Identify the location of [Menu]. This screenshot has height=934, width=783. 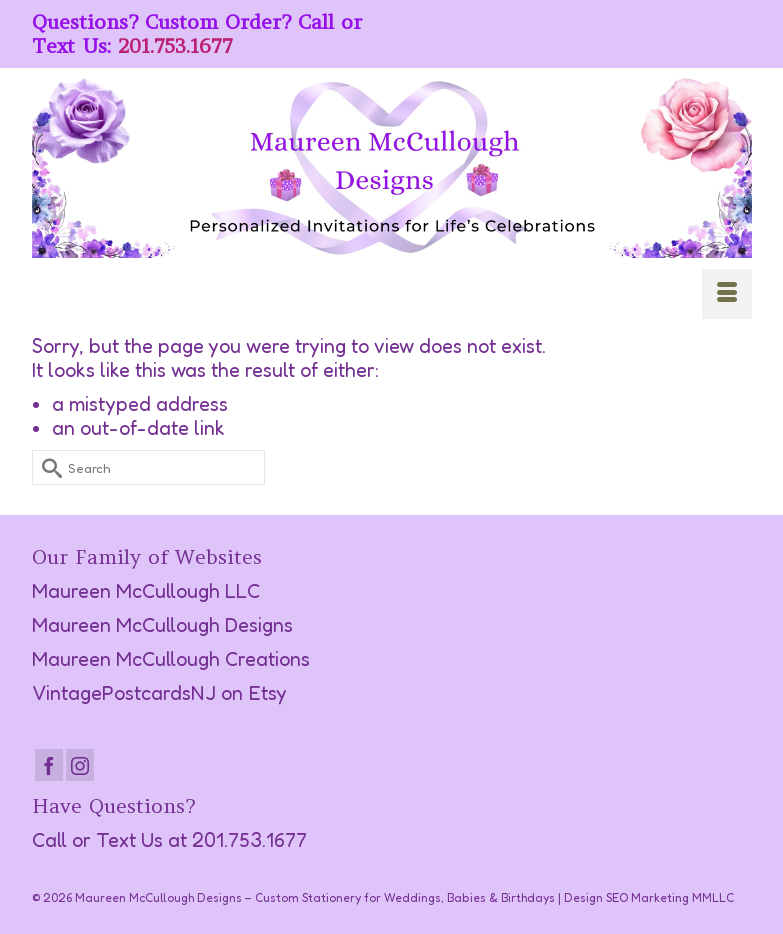
(727, 294).